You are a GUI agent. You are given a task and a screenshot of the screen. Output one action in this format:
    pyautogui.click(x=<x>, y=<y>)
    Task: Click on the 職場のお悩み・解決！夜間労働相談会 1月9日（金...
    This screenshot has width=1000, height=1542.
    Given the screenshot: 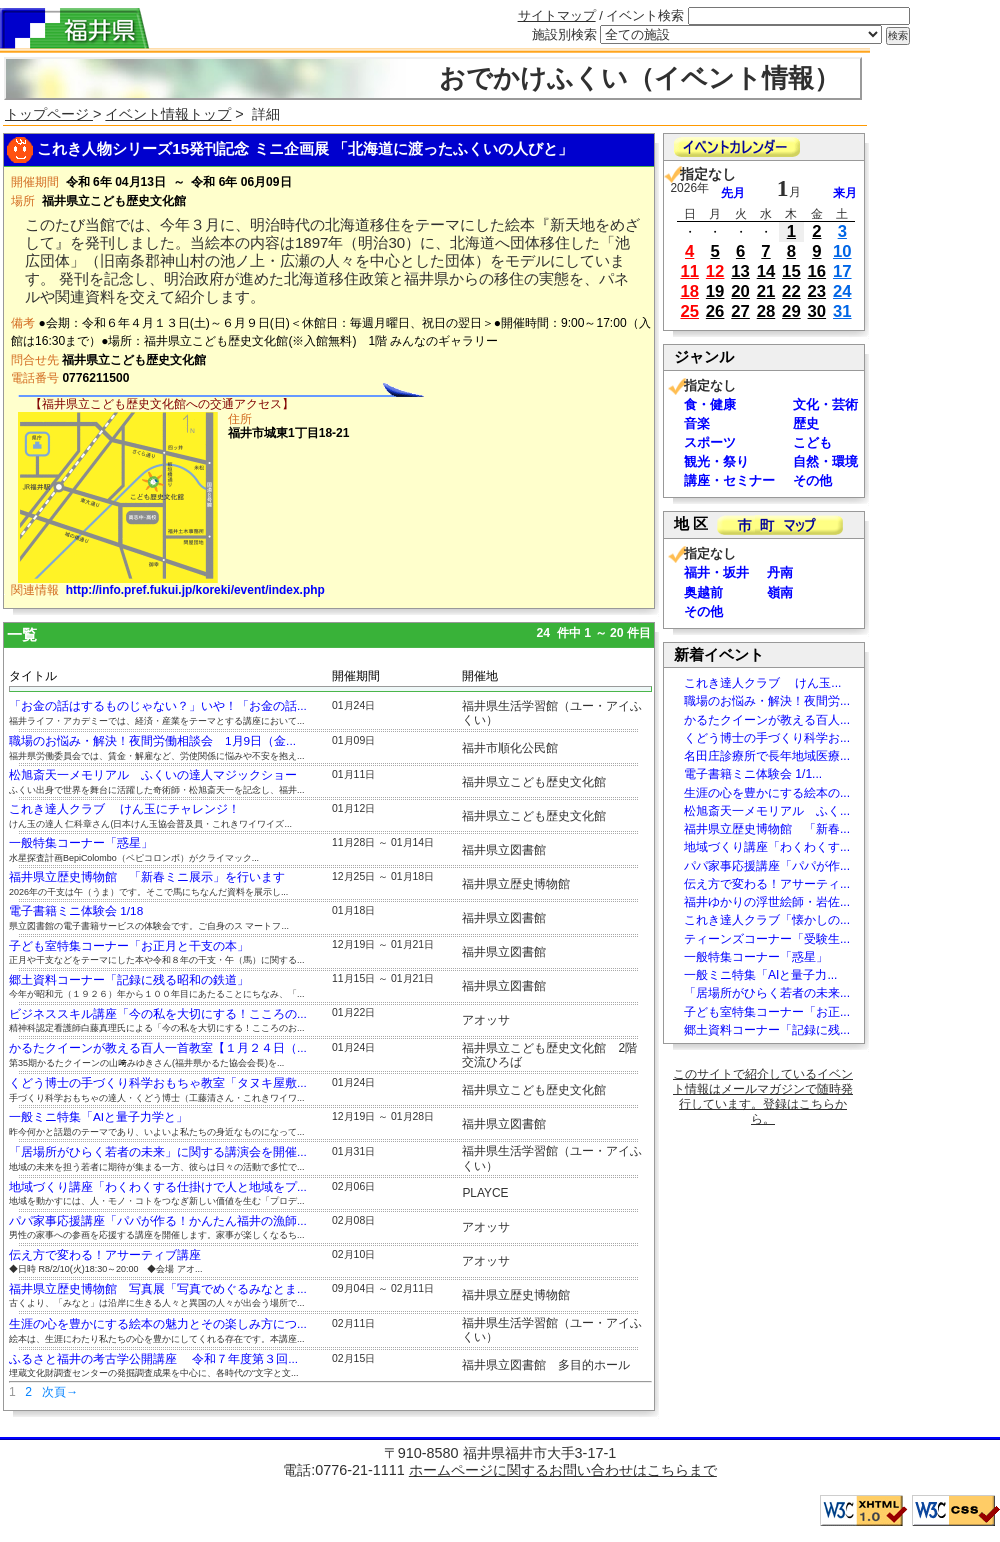 What is the action you would take?
    pyautogui.click(x=152, y=741)
    